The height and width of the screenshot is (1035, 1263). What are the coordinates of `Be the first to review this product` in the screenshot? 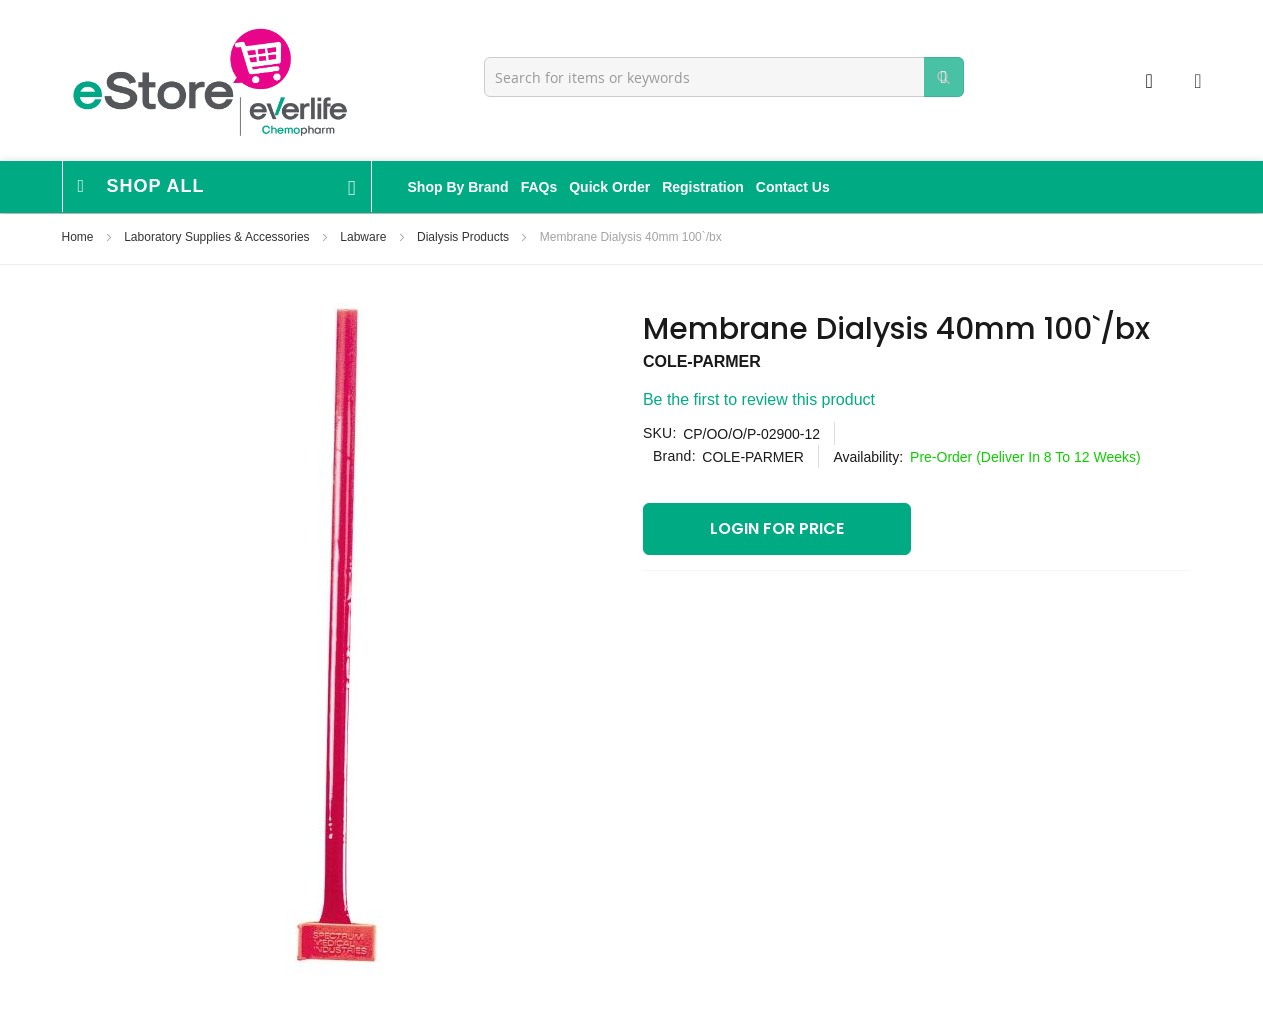 It's located at (759, 399).